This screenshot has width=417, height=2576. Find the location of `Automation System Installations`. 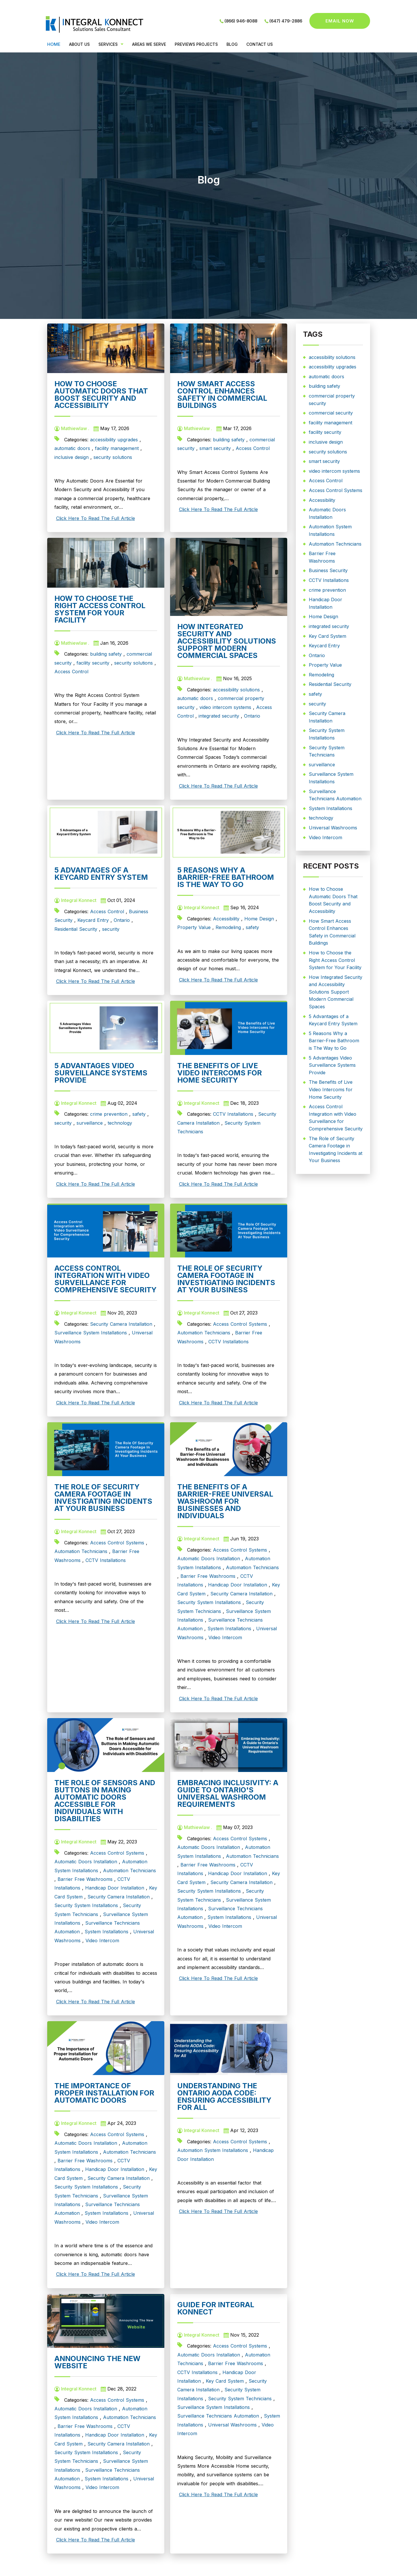

Automation System Installations is located at coordinates (212, 2150).